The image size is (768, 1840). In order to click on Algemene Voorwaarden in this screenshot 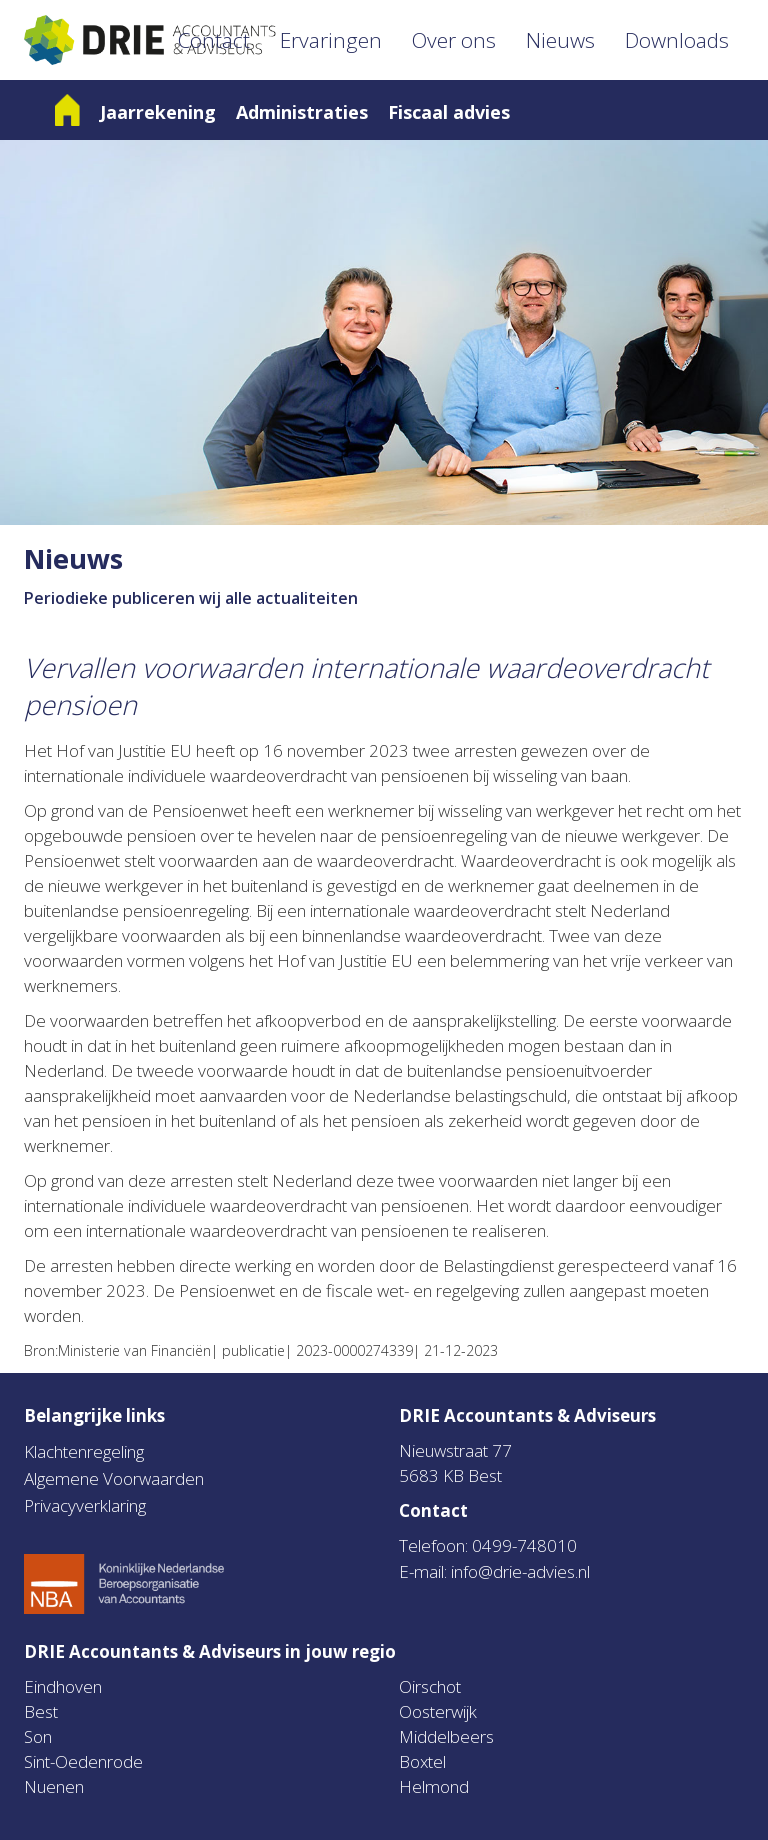, I will do `click(114, 1478)`.